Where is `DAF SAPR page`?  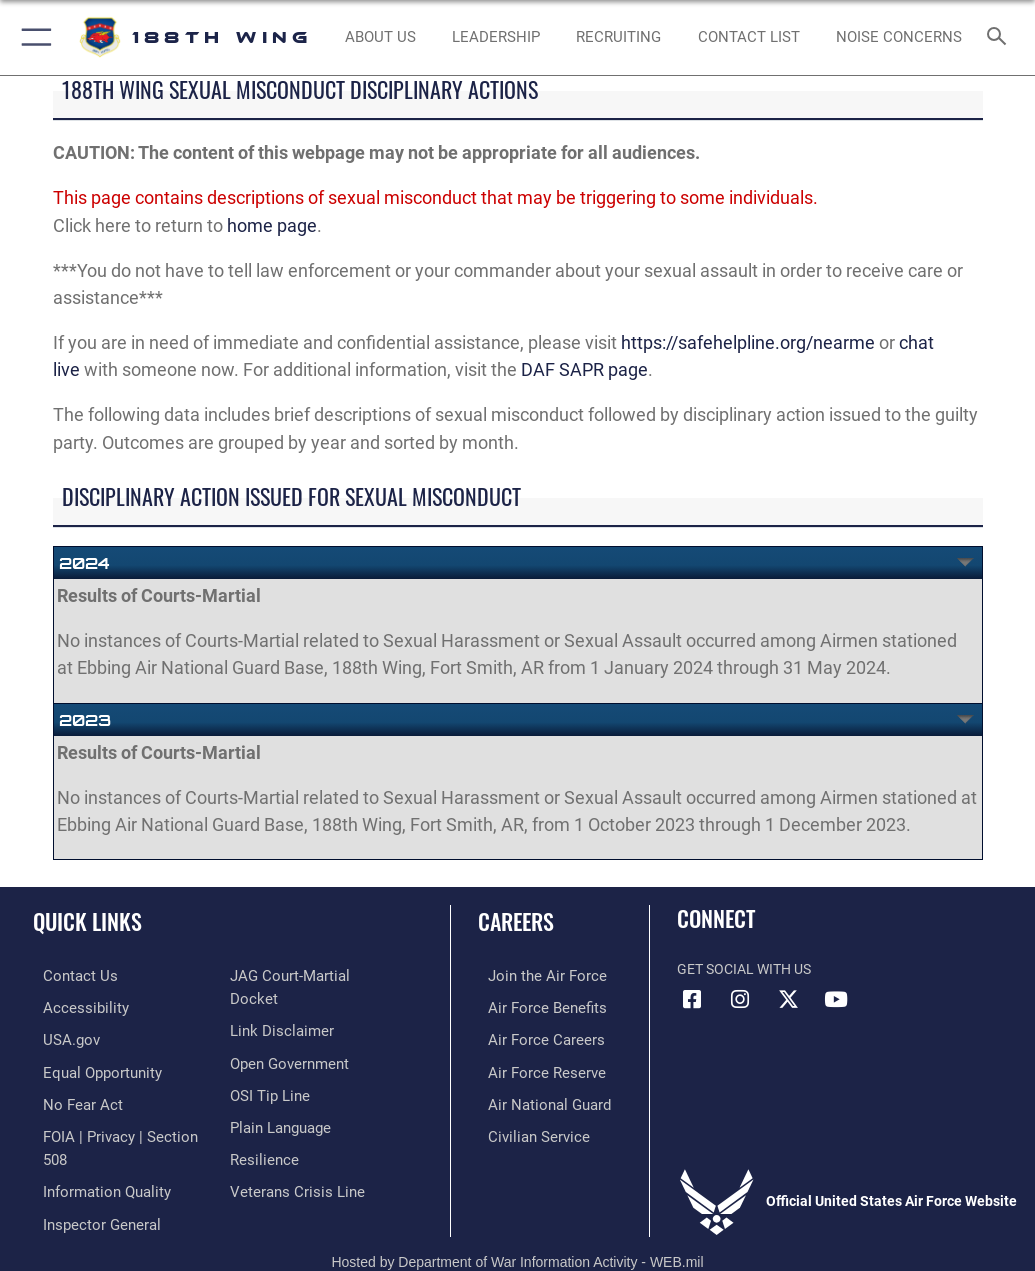 DAF SAPR page is located at coordinates (584, 369).